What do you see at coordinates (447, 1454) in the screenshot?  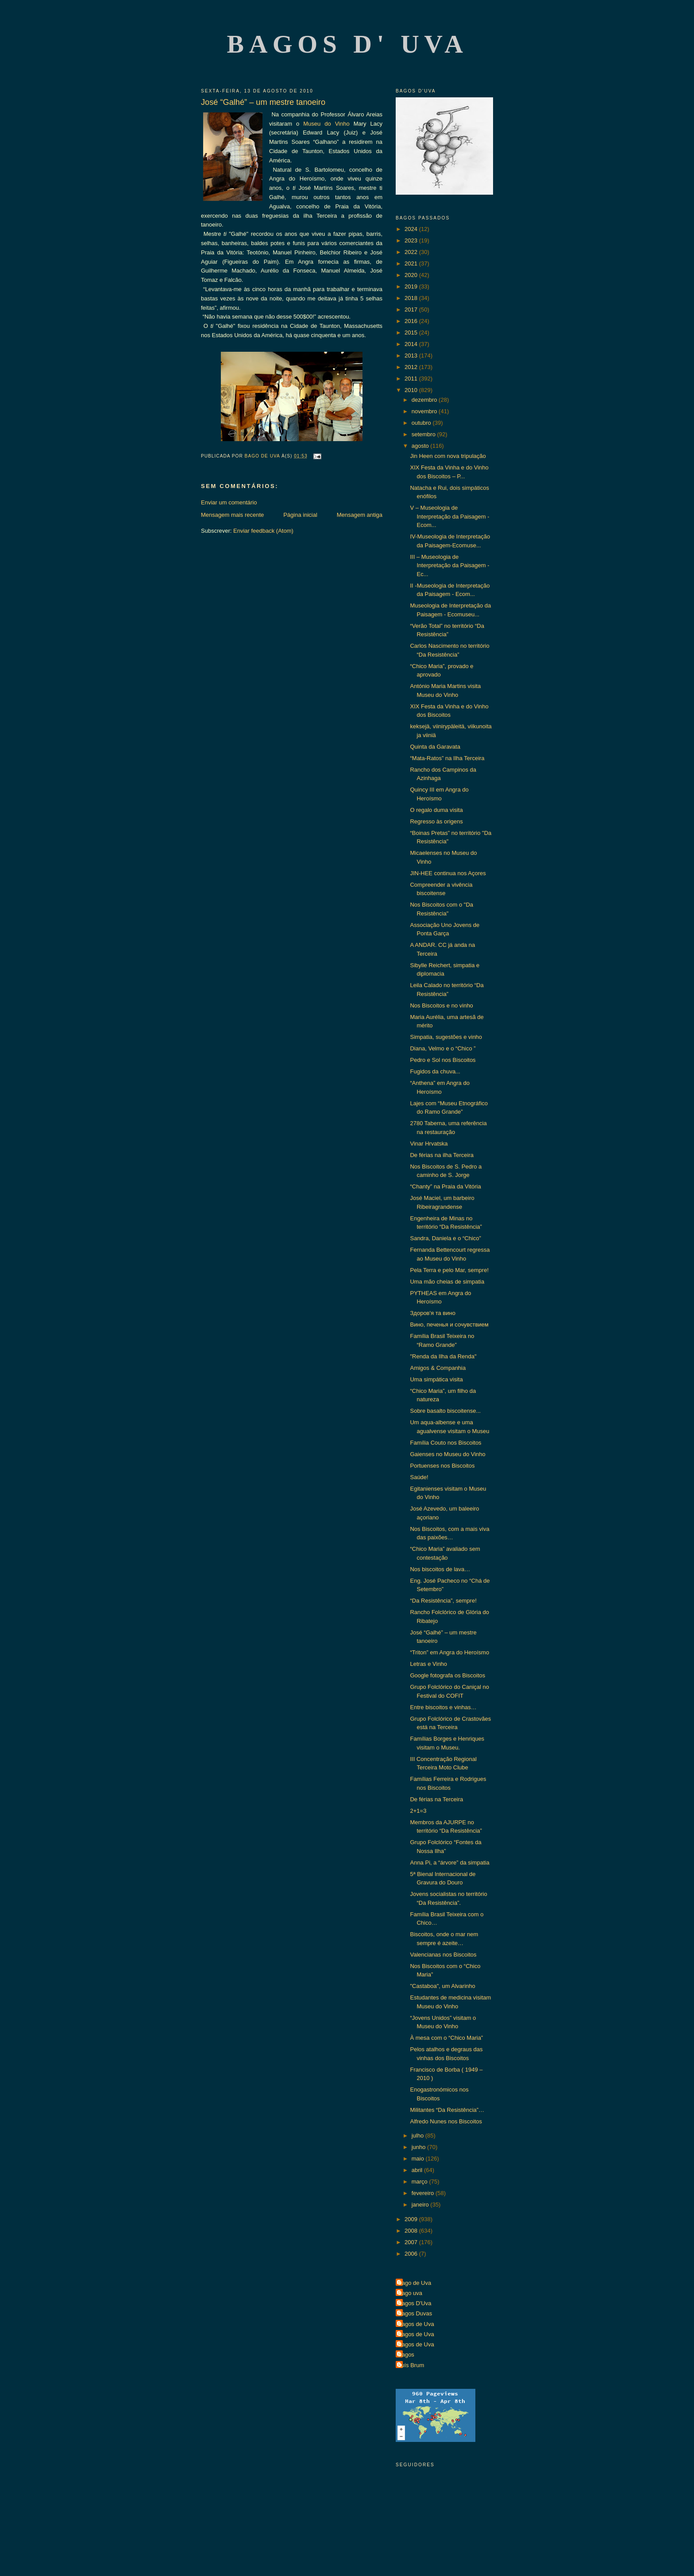 I see `Gaienses no Museu do Vinho` at bounding box center [447, 1454].